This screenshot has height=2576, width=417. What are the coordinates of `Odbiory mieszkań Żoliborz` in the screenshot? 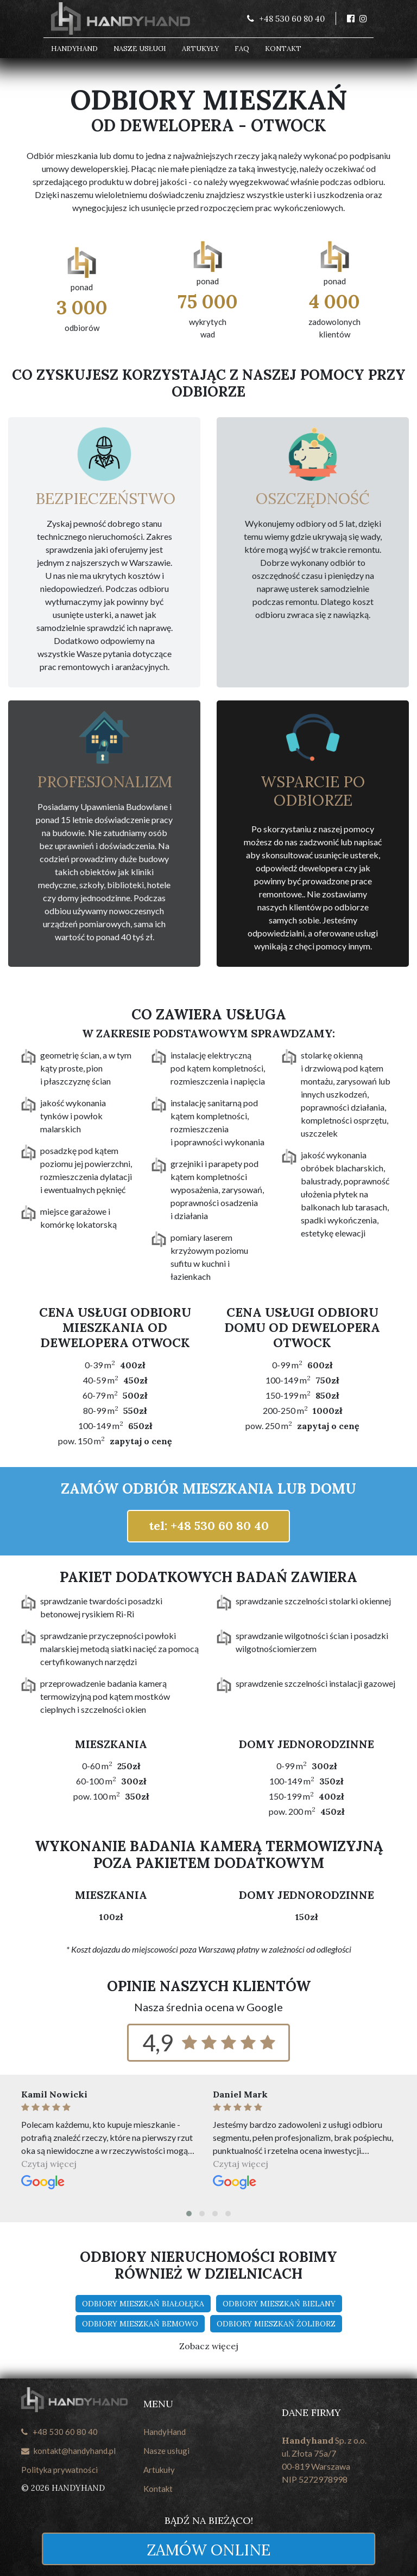 It's located at (276, 2324).